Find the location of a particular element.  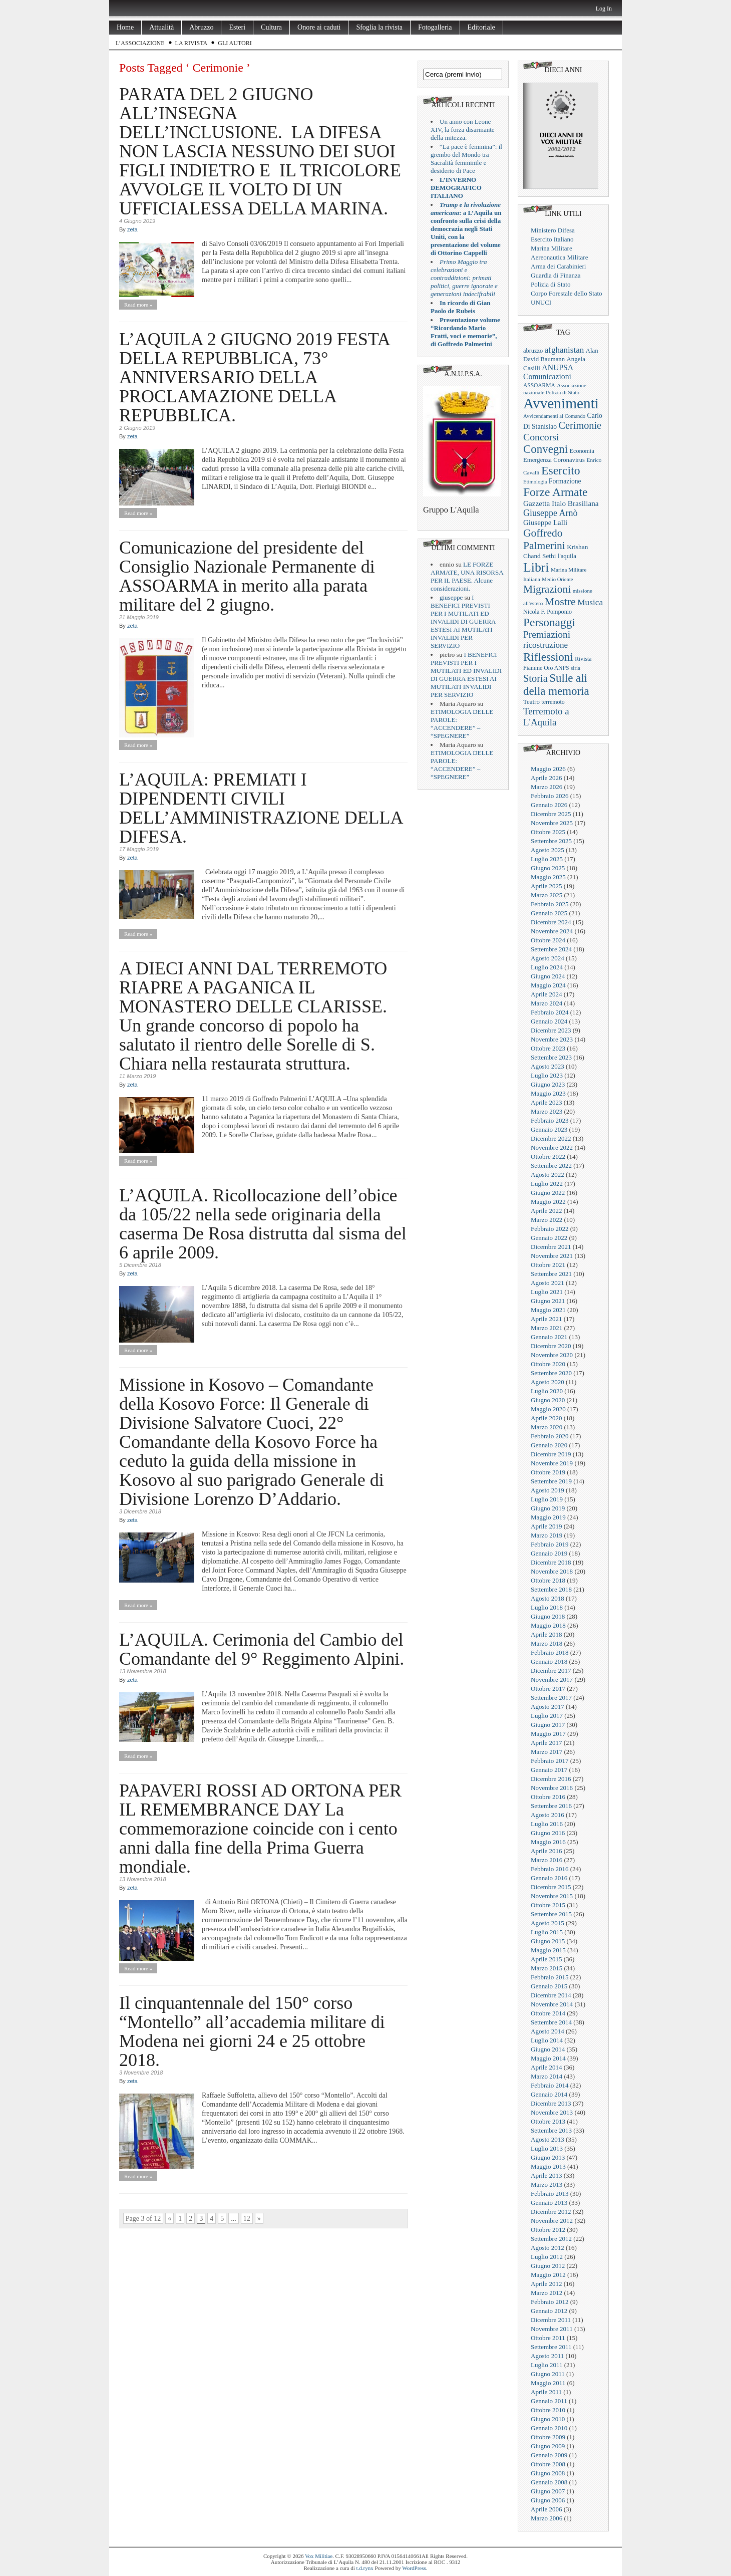

Febbraio 2019 is located at coordinates (549, 1544).